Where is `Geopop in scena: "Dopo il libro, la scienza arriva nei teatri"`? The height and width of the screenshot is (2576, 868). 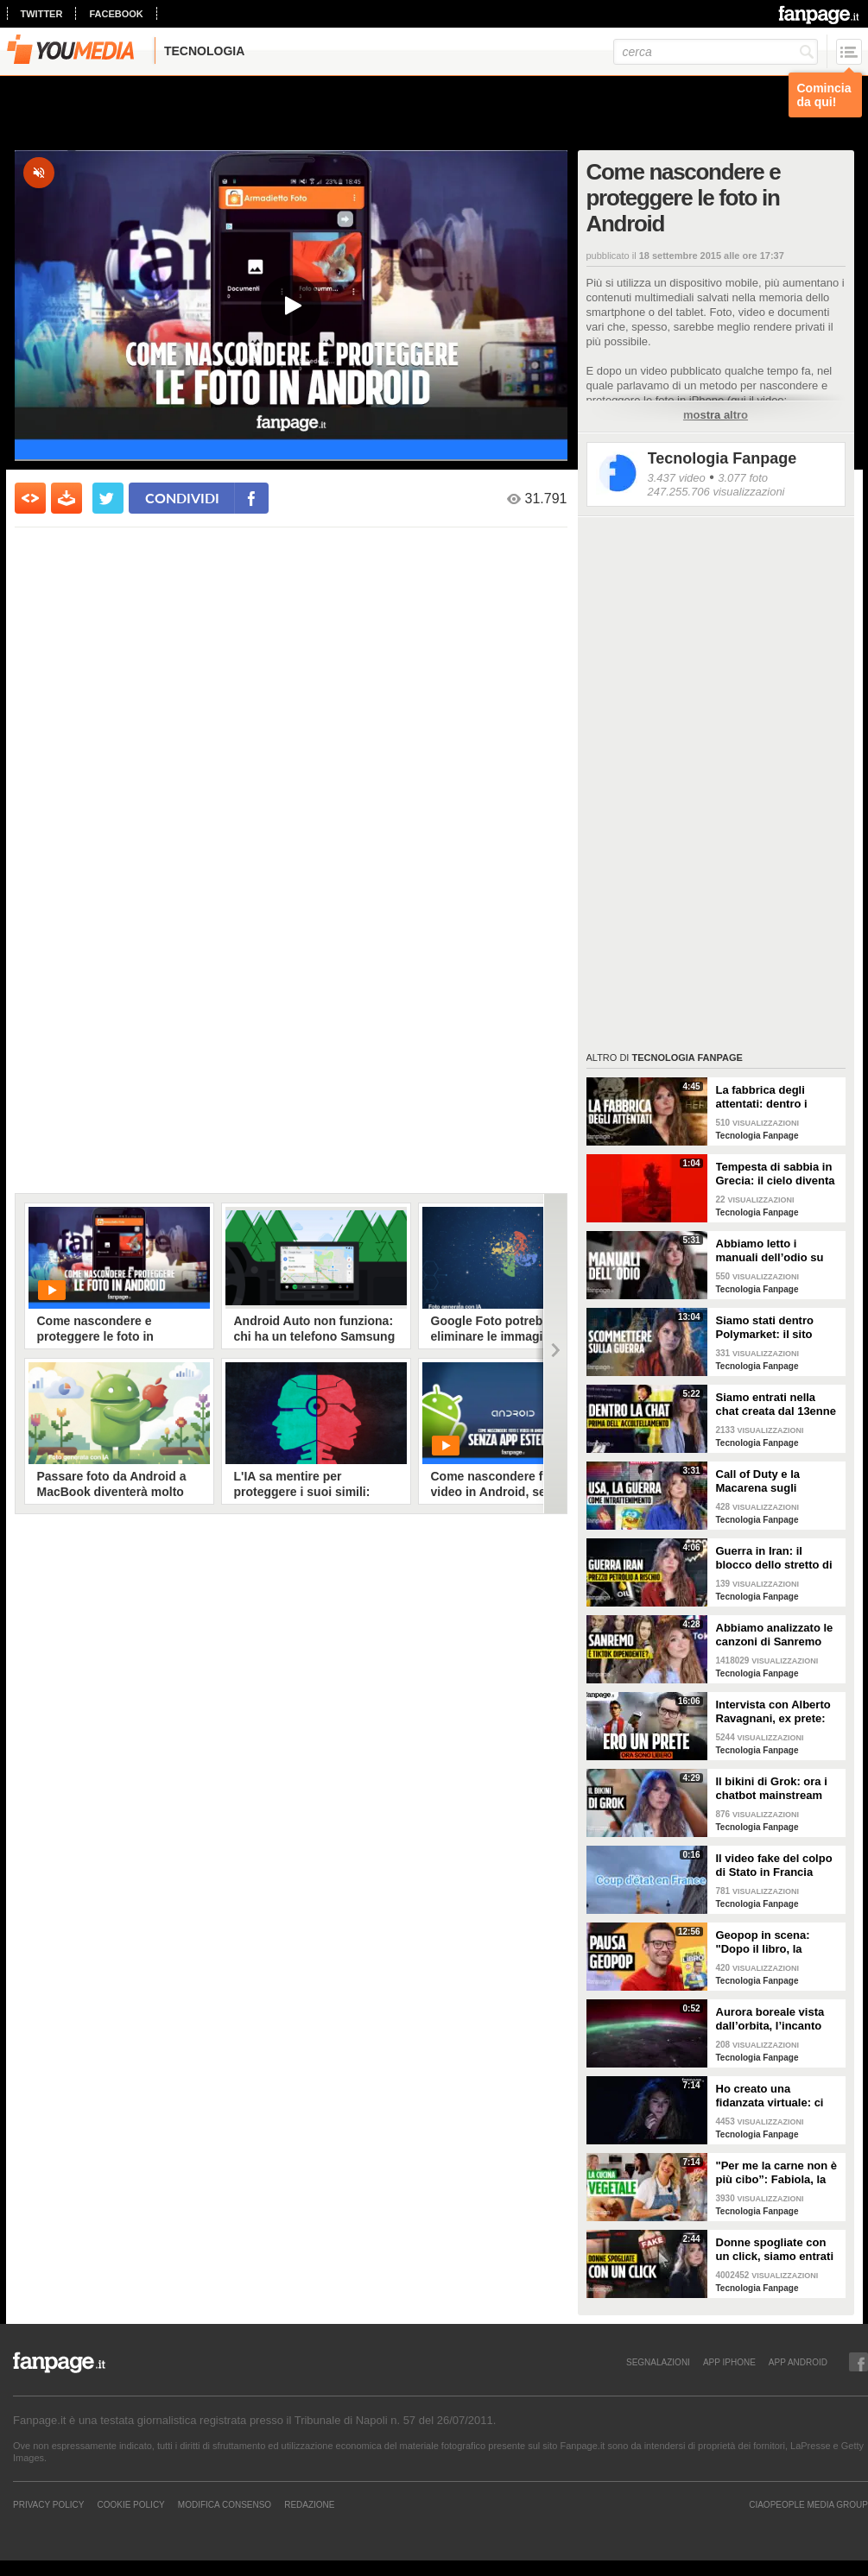 Geopop in scena: "Dopo il libro, la scienza arriva nei teatri" is located at coordinates (763, 1942).